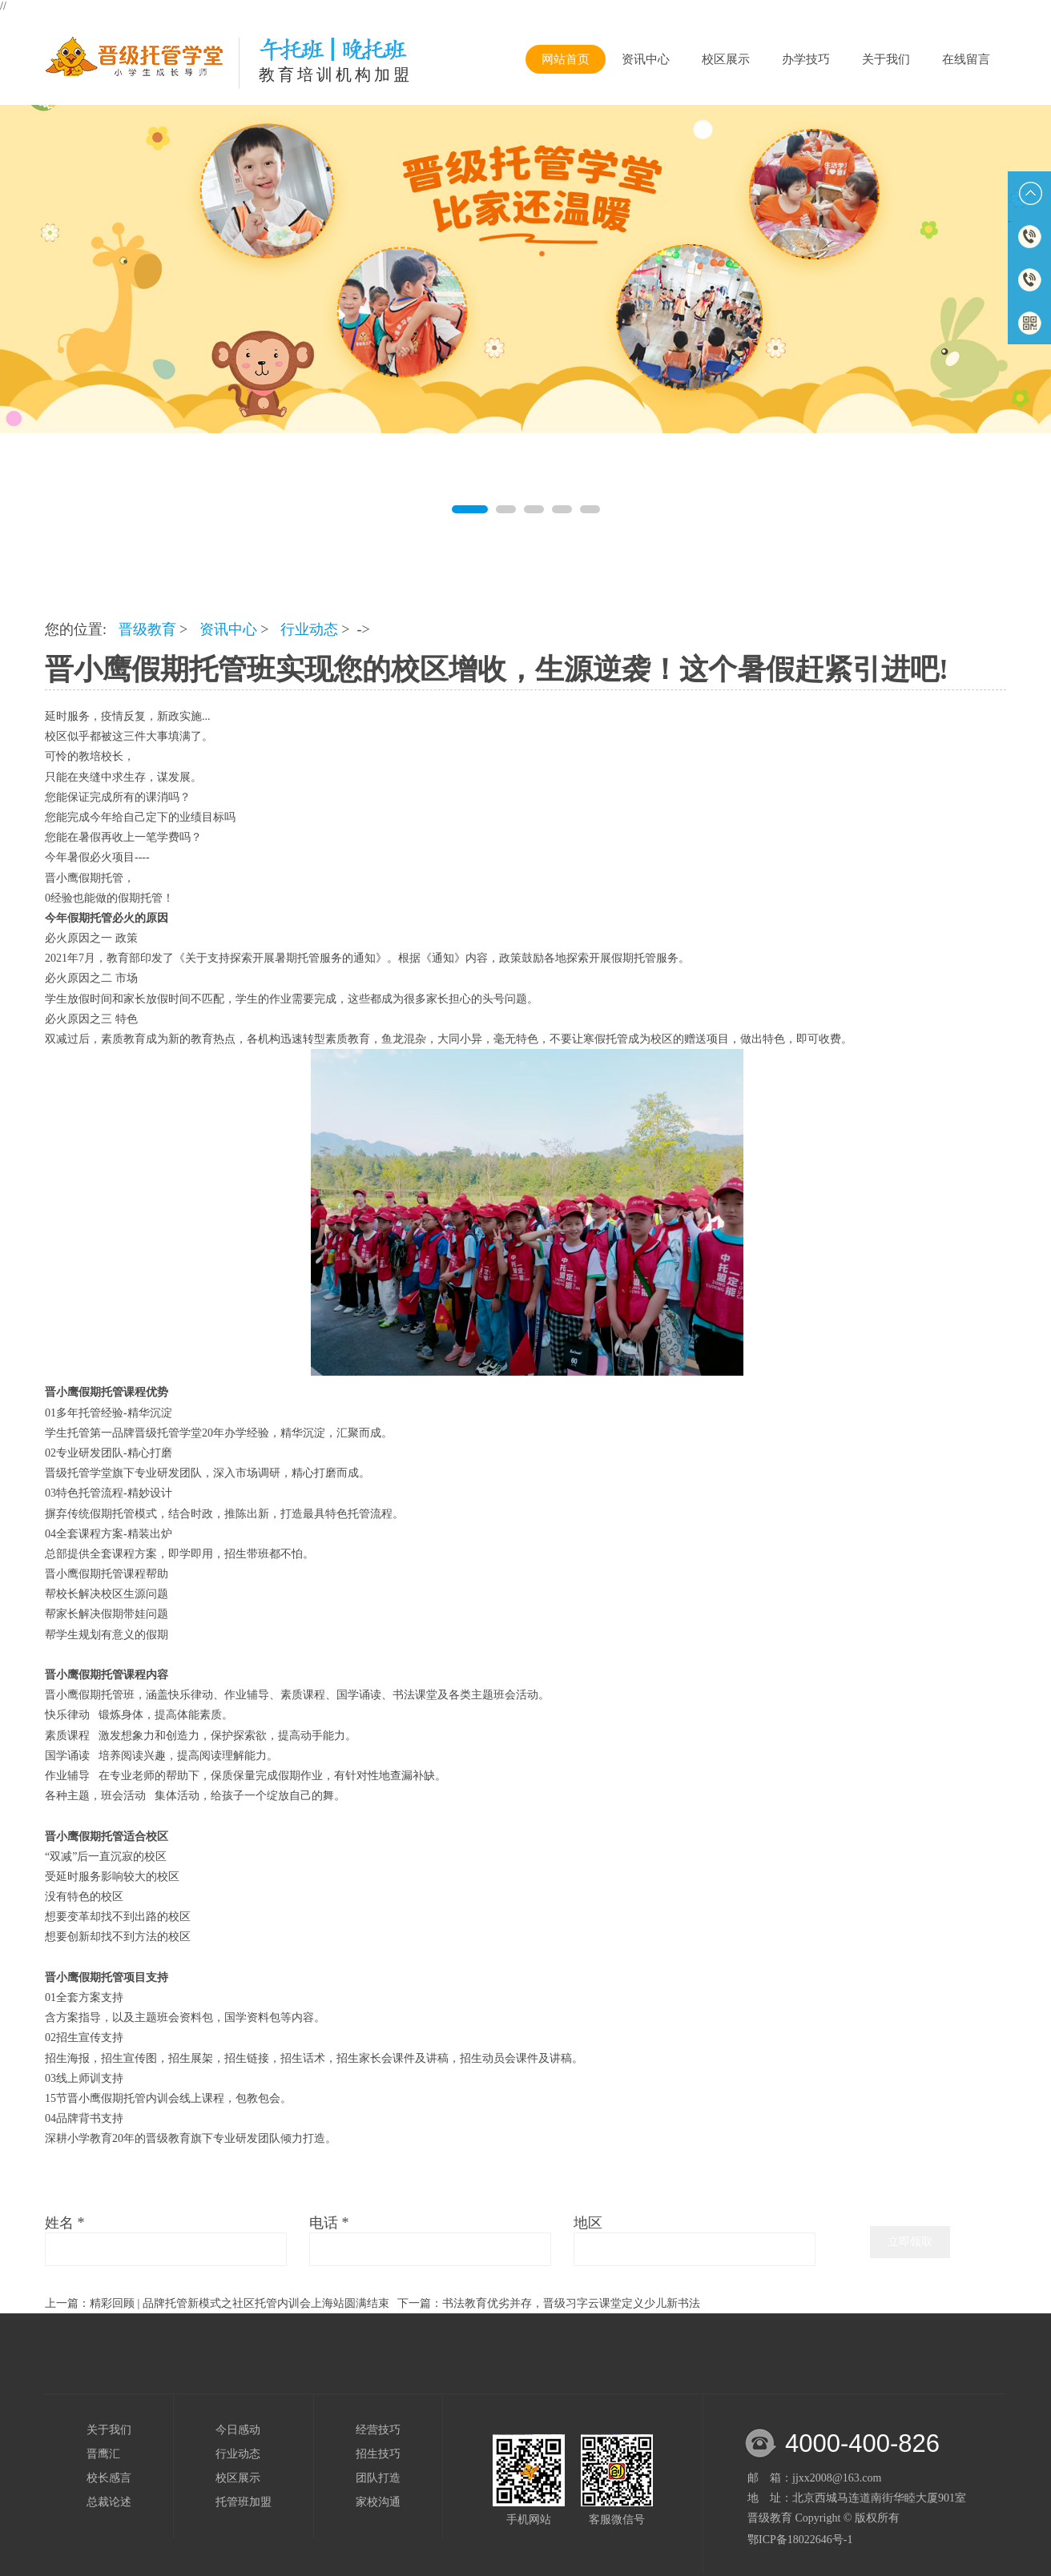 The image size is (1051, 2576). Describe the element at coordinates (806, 59) in the screenshot. I see `办学技巧` at that location.